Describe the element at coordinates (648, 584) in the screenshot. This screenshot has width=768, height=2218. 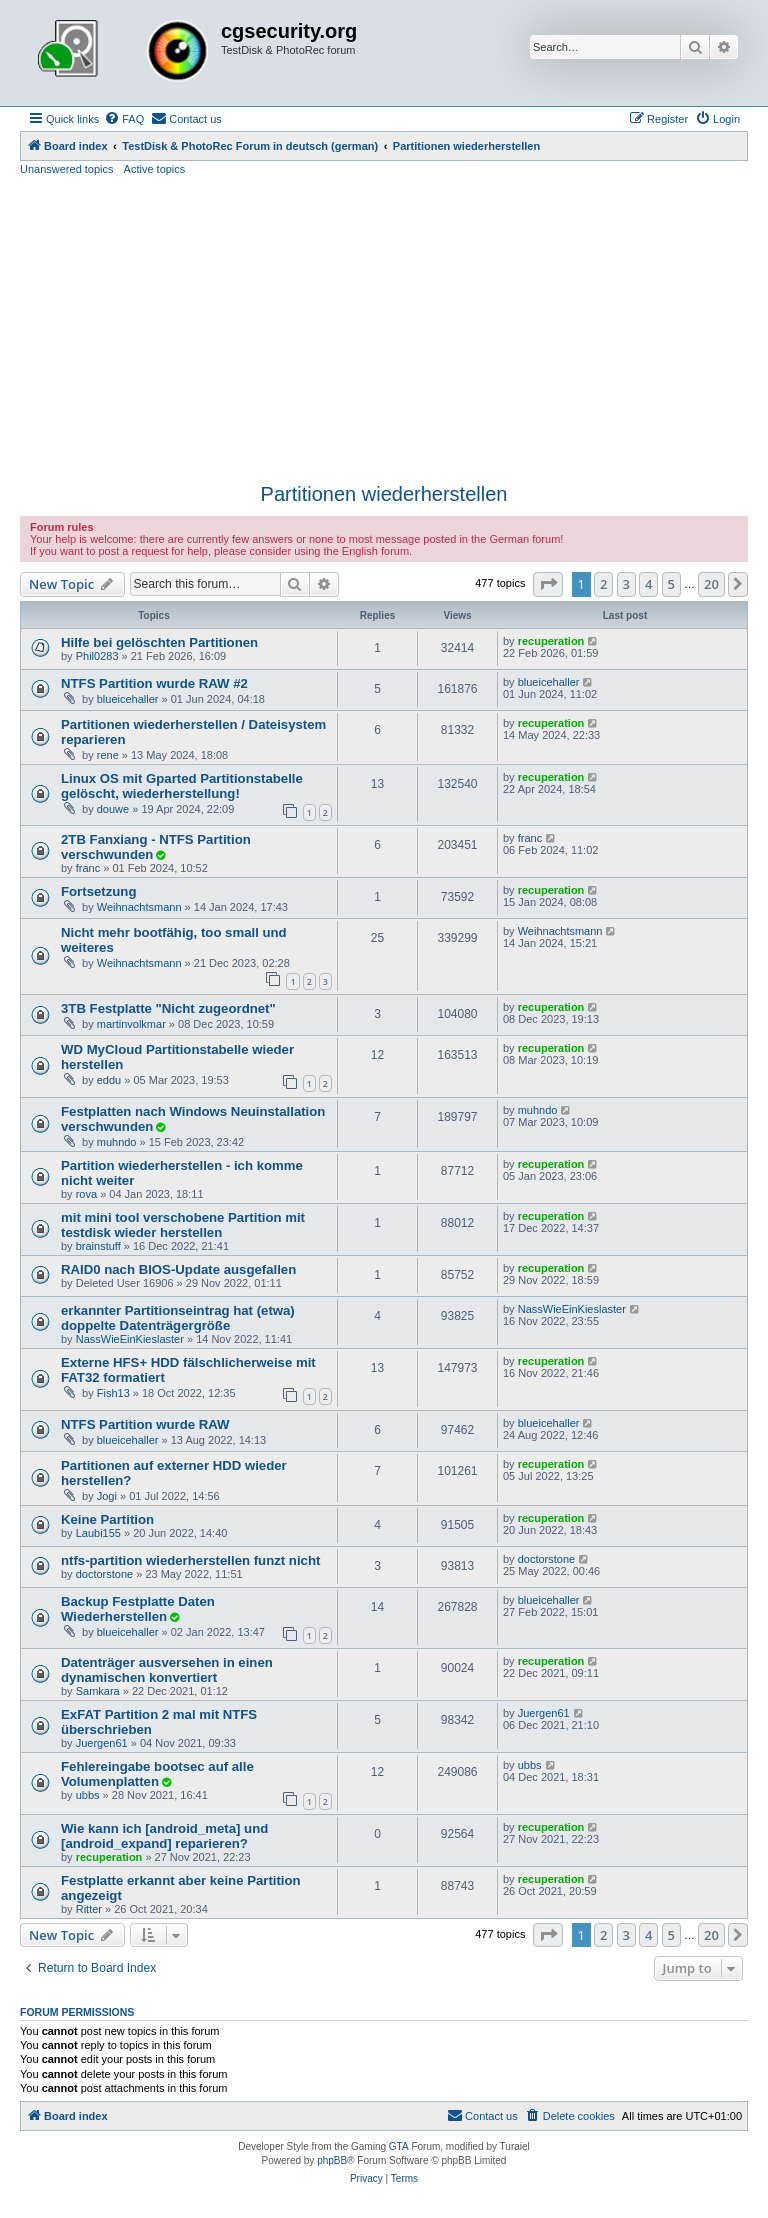
I see `4 [button]` at that location.